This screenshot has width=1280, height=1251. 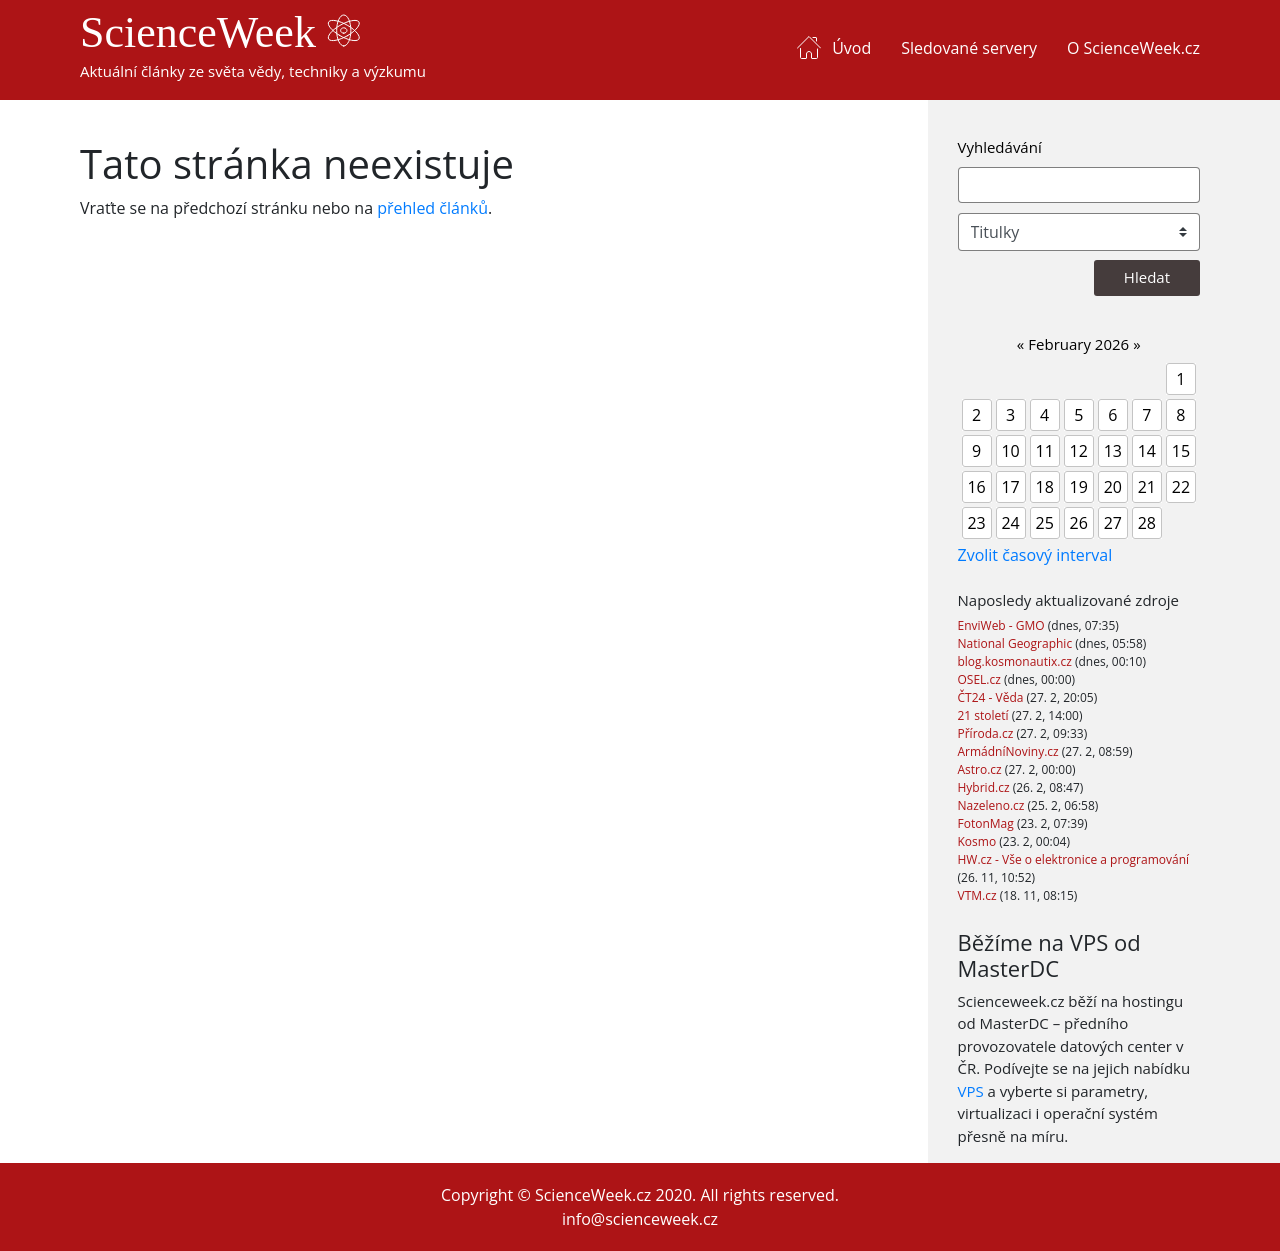 I want to click on 28, so click(x=1147, y=523).